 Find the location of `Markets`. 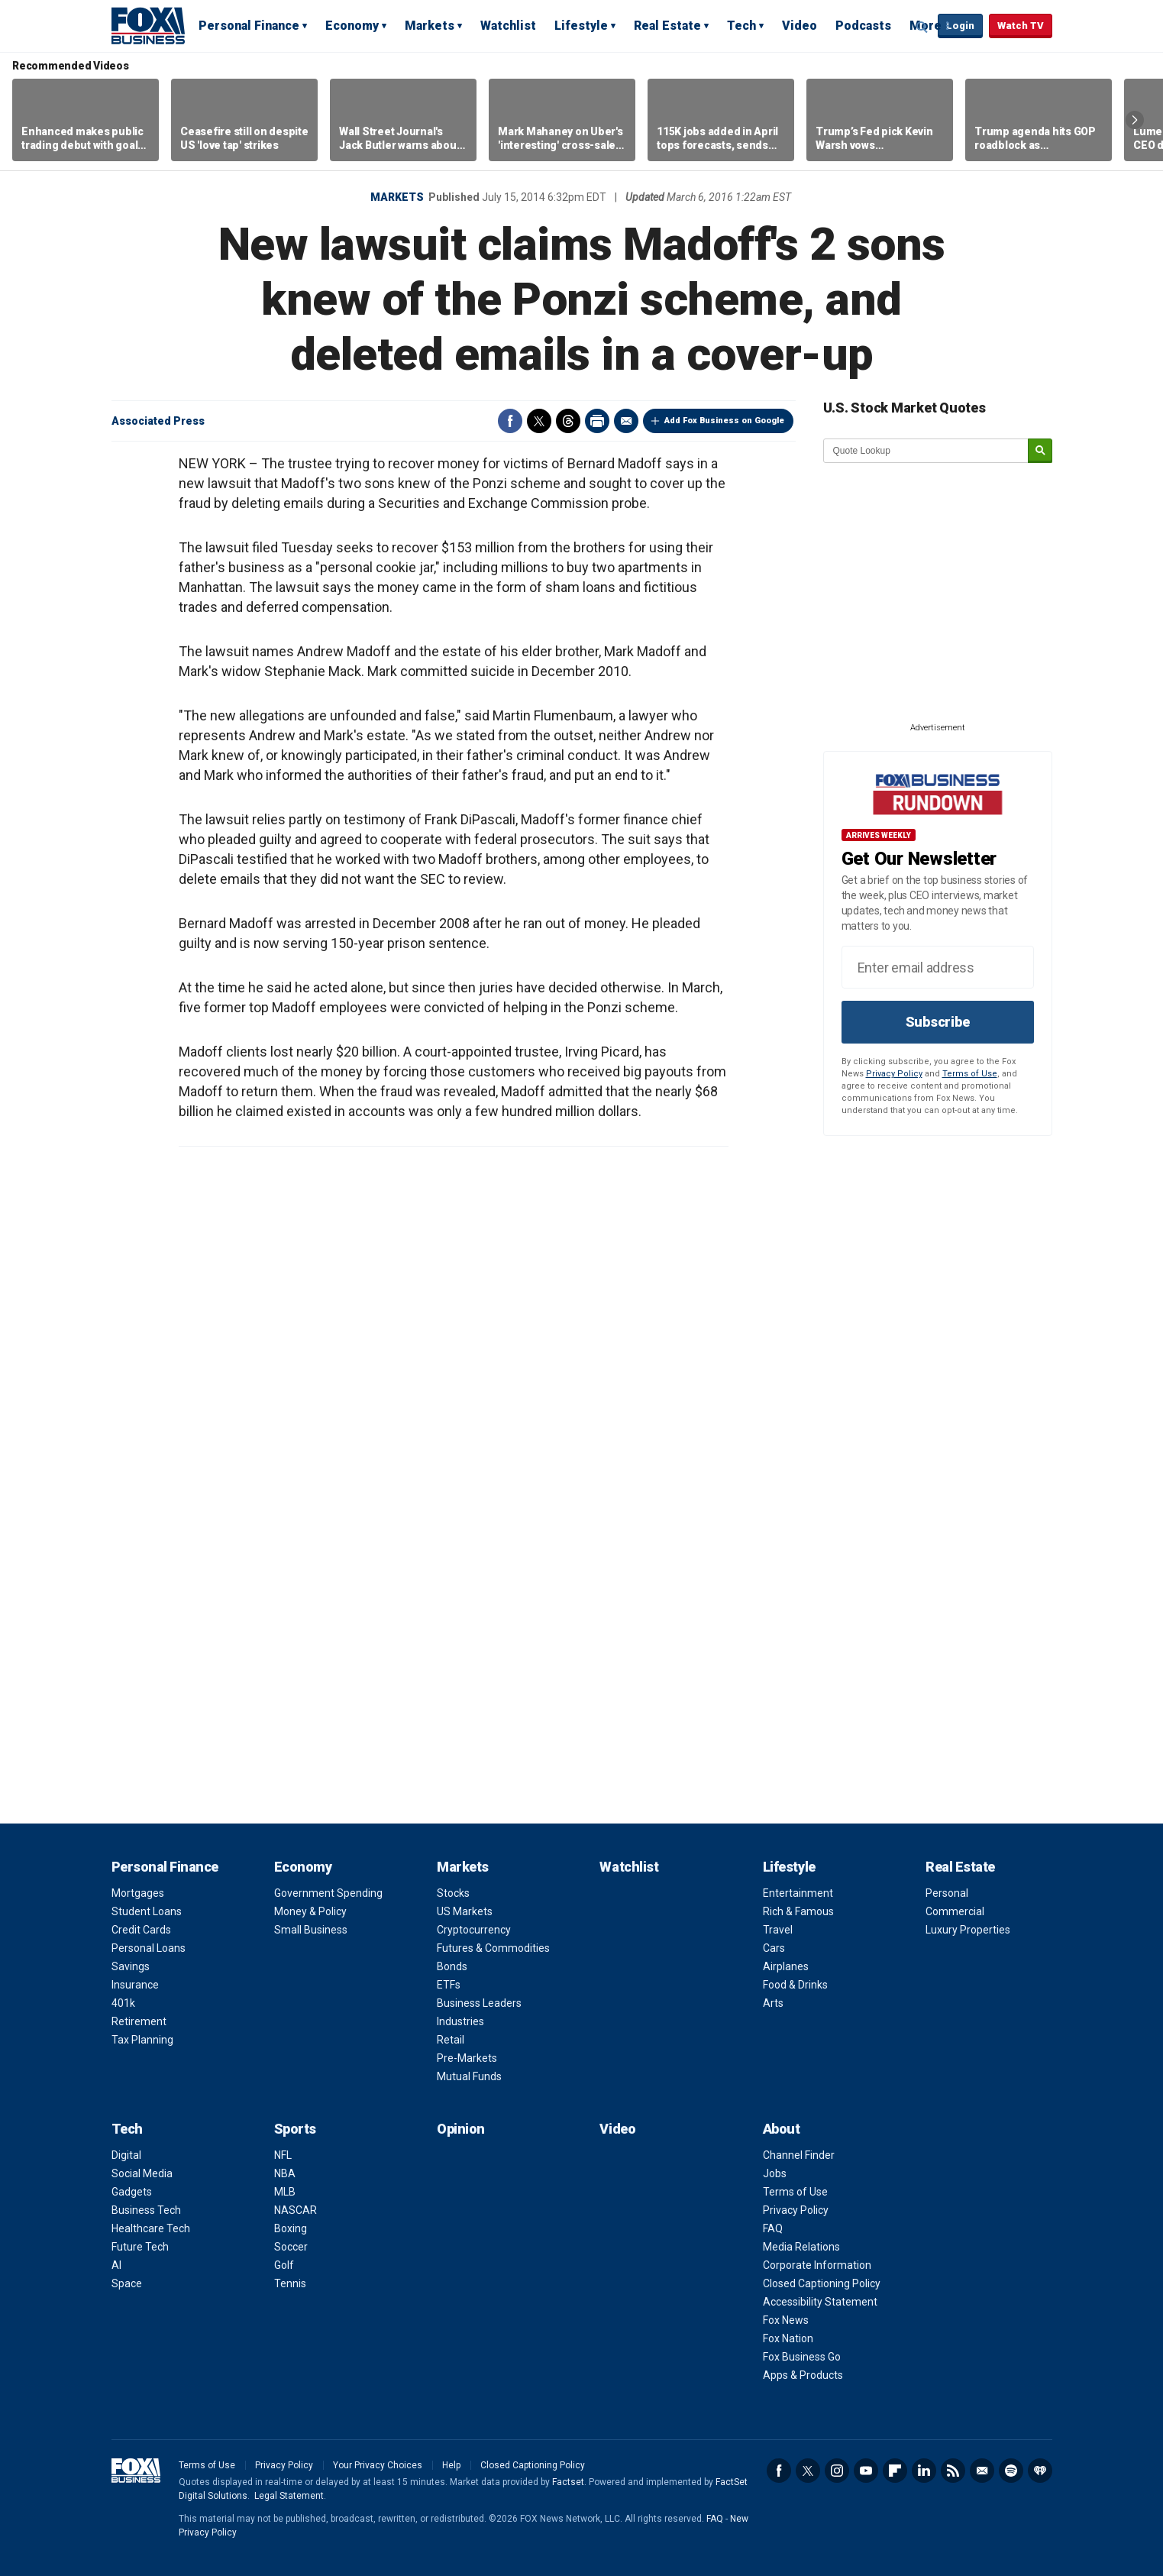

Markets is located at coordinates (429, 25).